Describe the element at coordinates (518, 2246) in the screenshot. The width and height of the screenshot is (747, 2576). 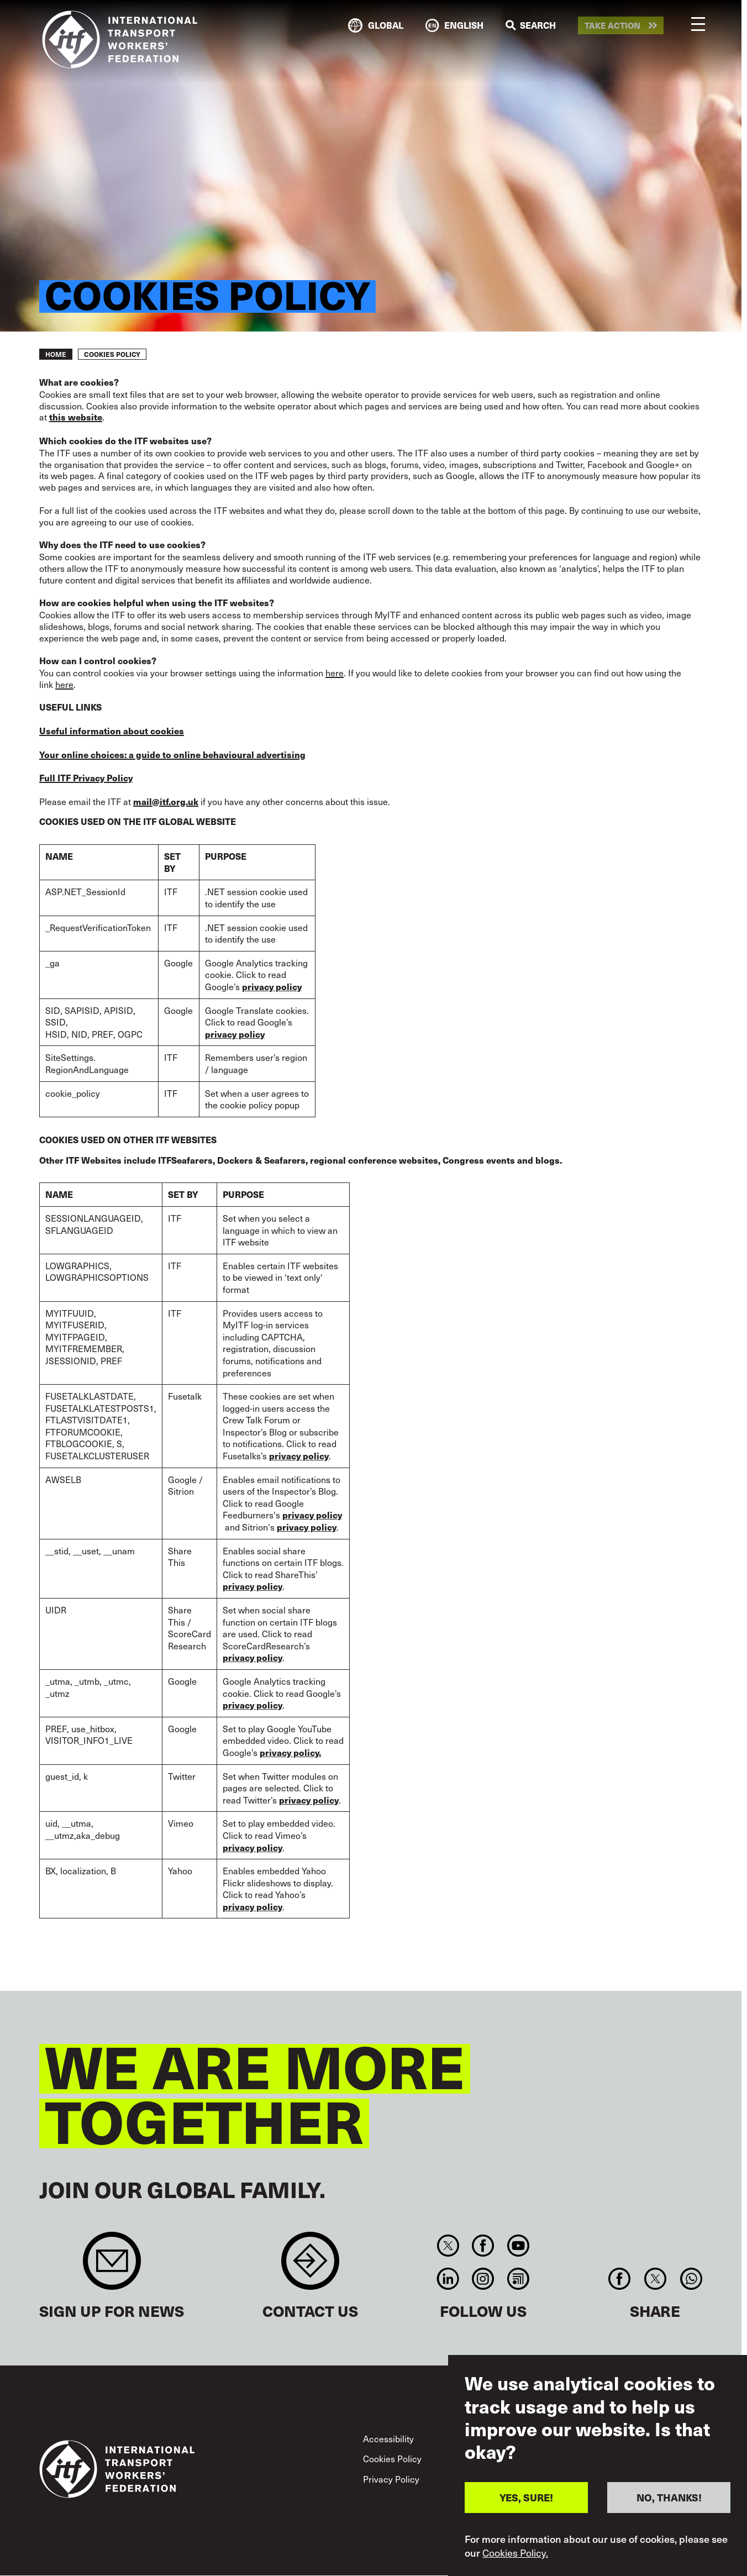
I see `You Tube` at that location.